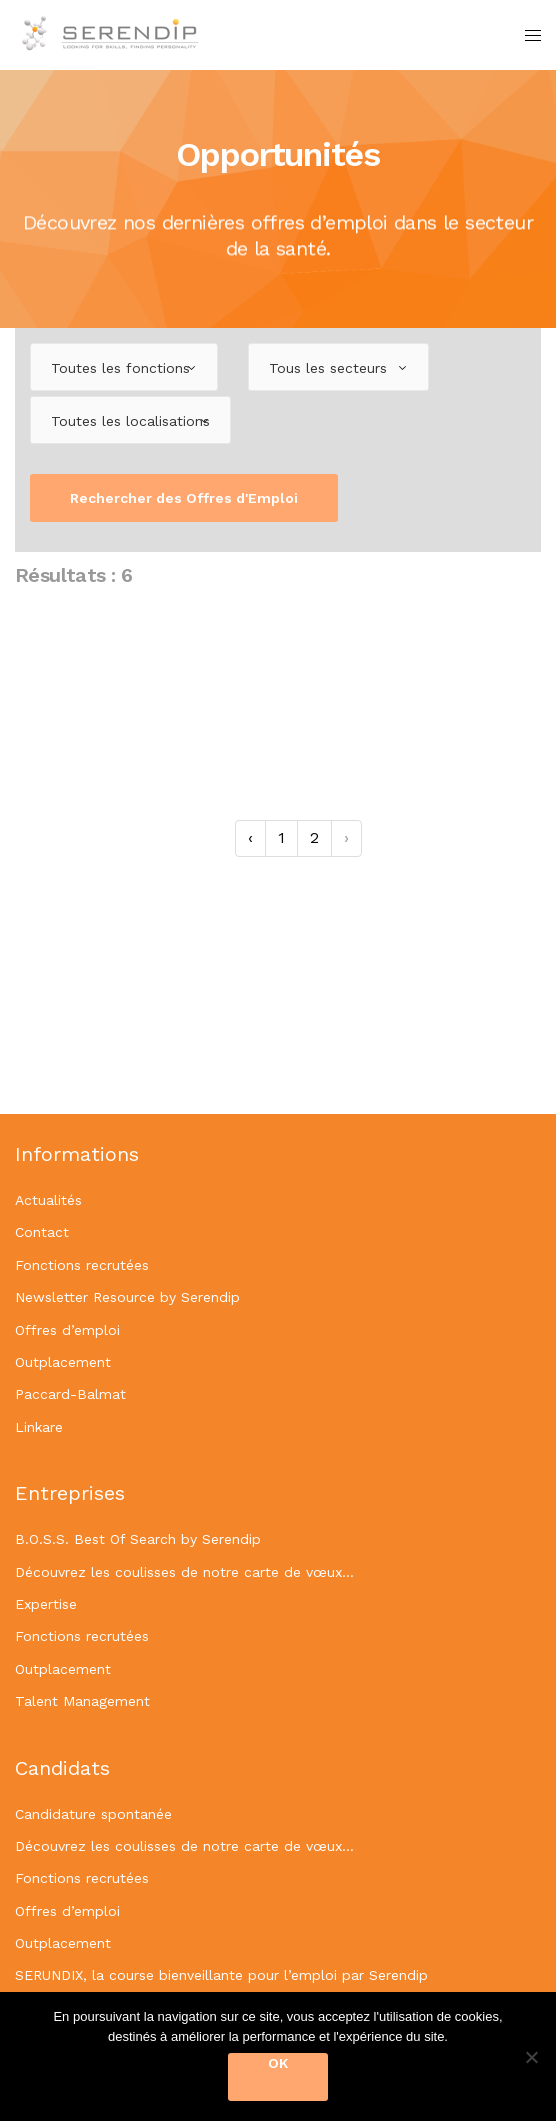  Describe the element at coordinates (127, 1297) in the screenshot. I see `Newsletter Resource by Serendip` at that location.